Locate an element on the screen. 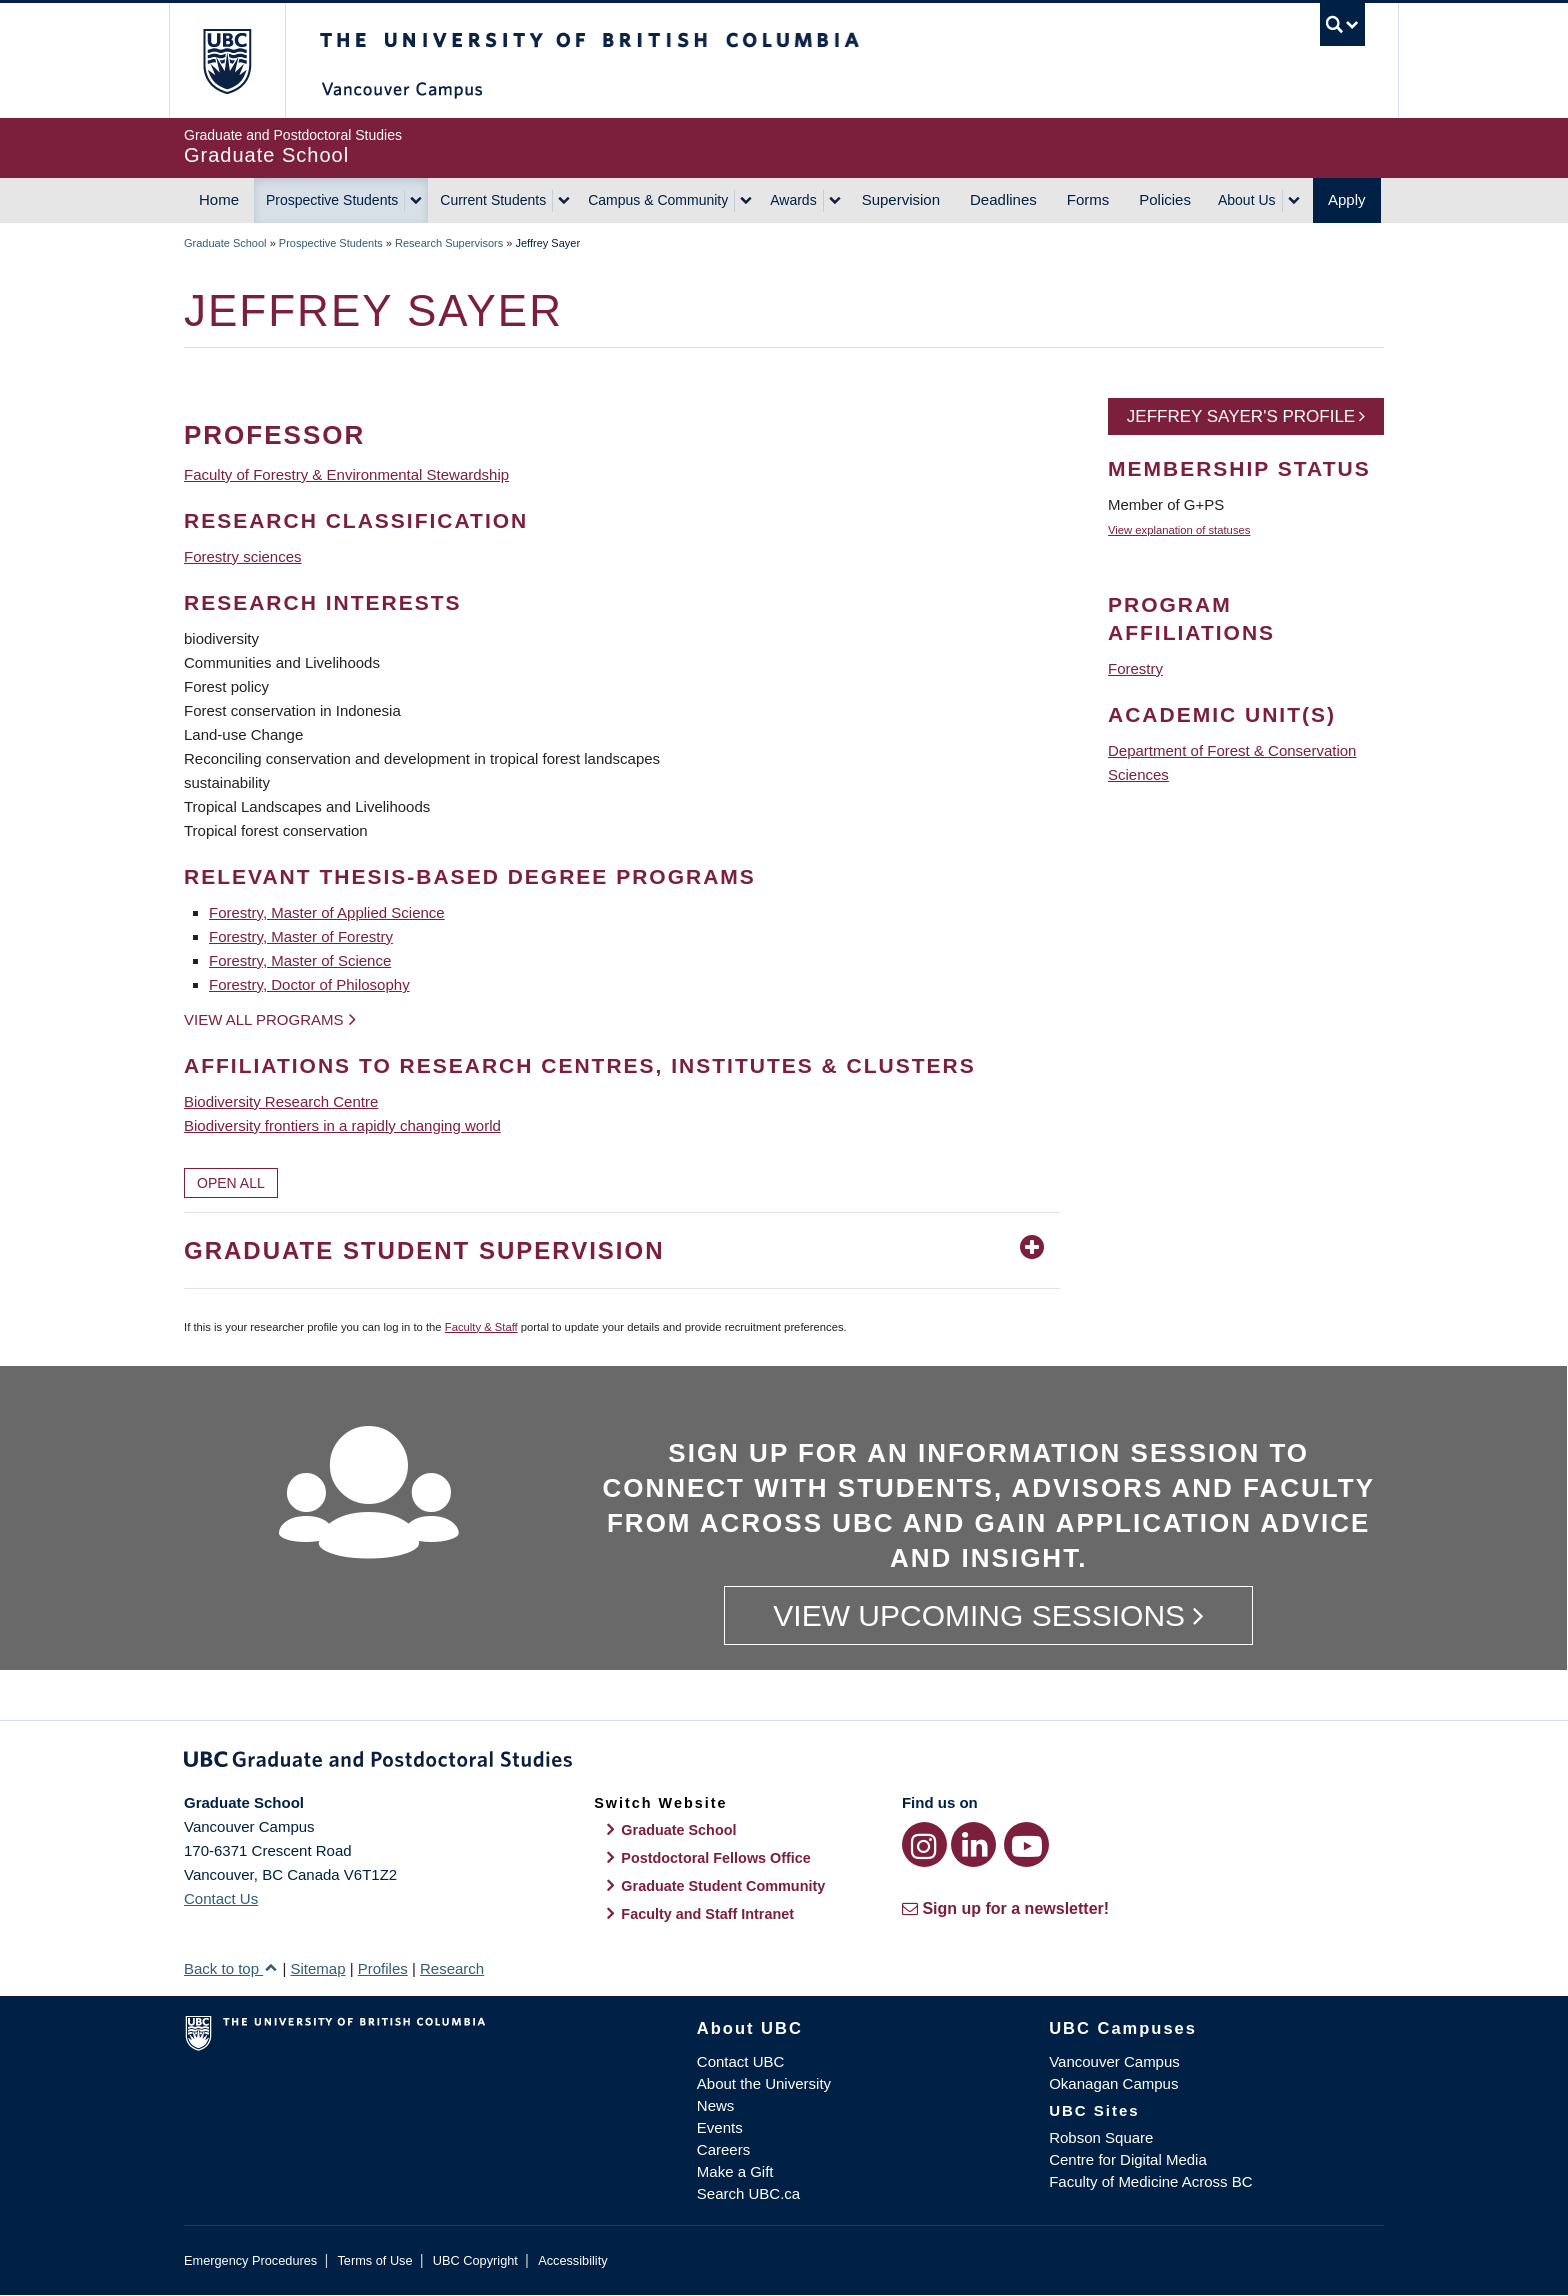 The image size is (1568, 2296). Careers is located at coordinates (723, 2149).